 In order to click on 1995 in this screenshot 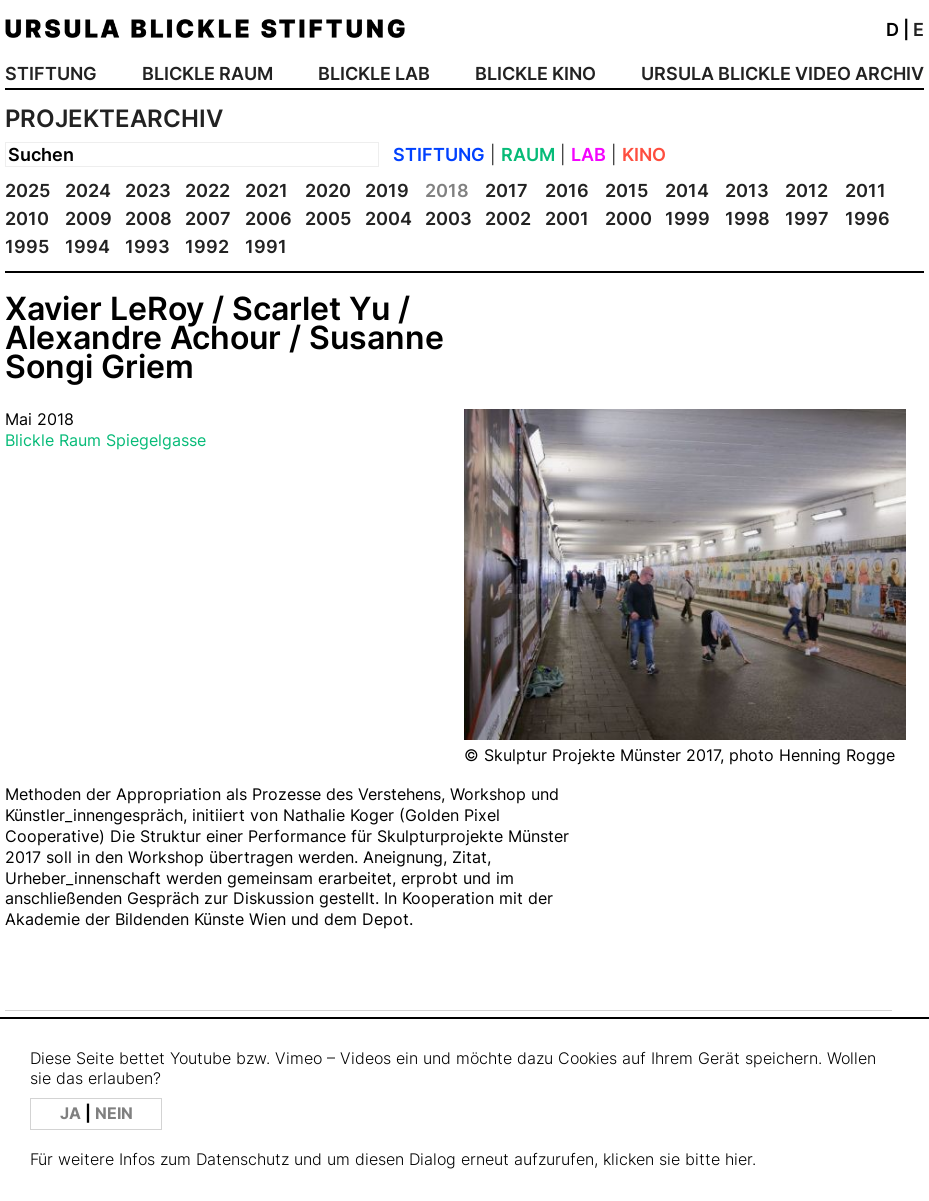, I will do `click(27, 246)`.